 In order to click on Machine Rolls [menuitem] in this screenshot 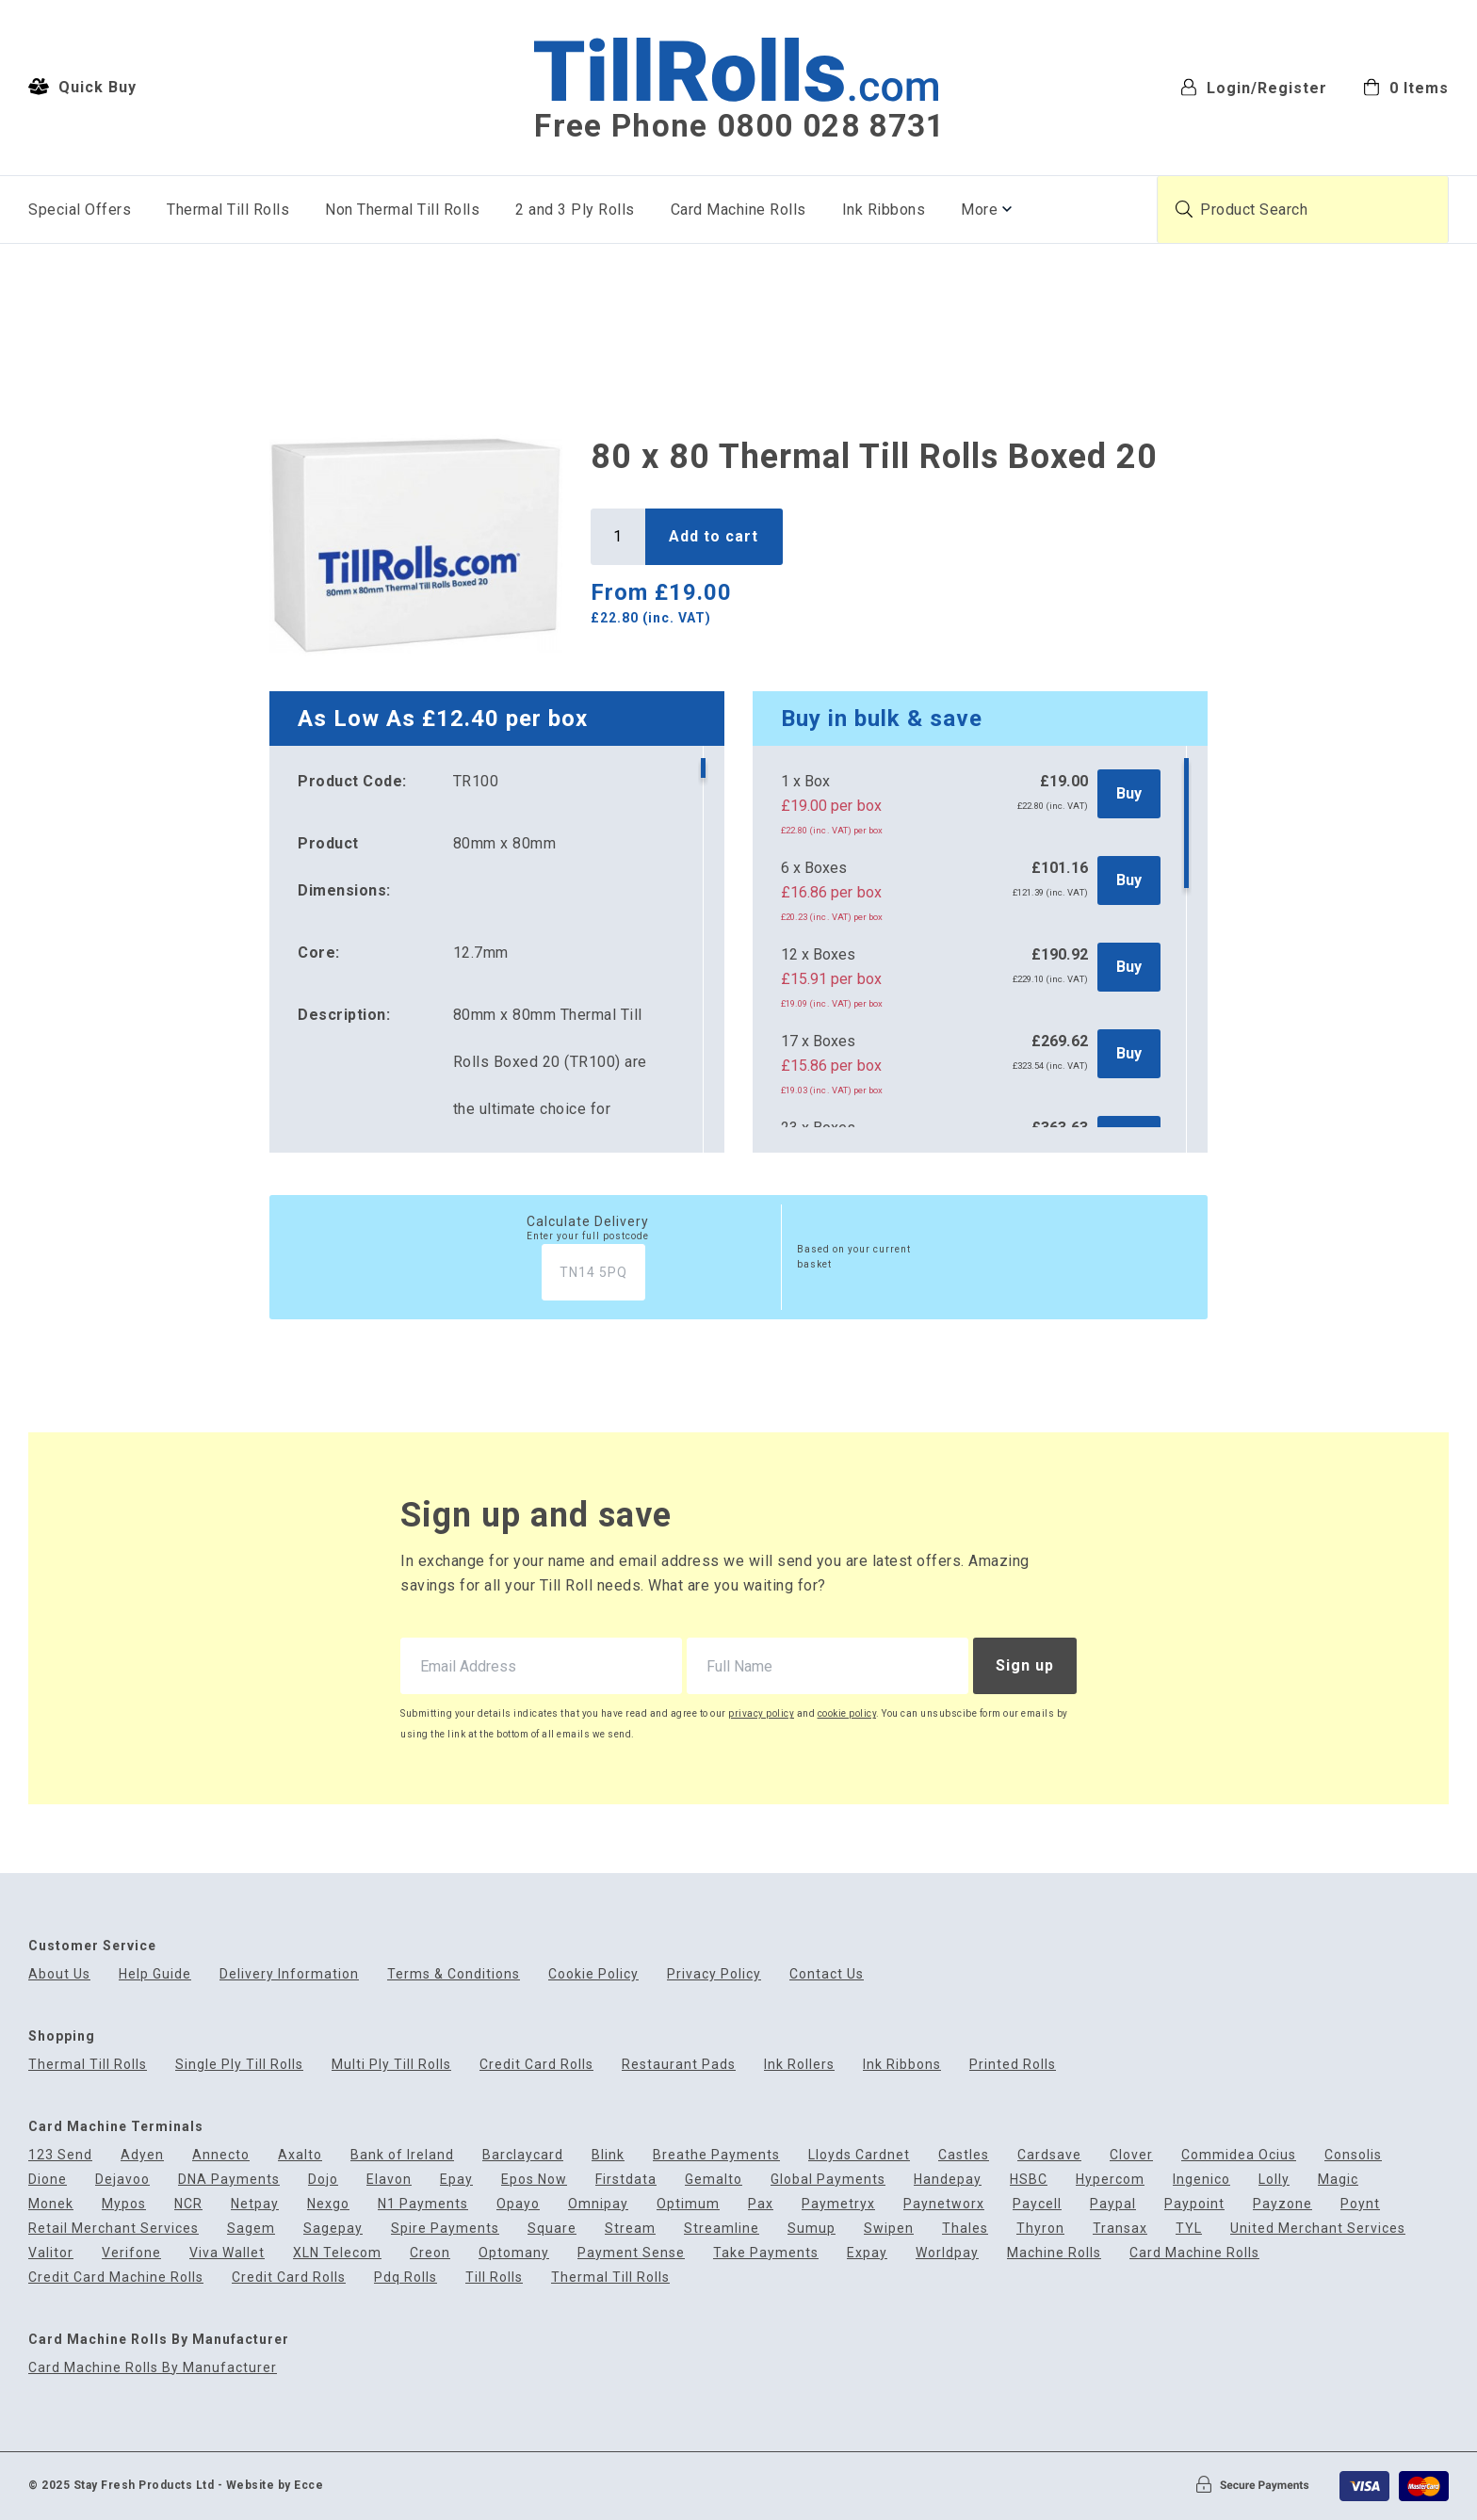, I will do `click(1054, 2253)`.